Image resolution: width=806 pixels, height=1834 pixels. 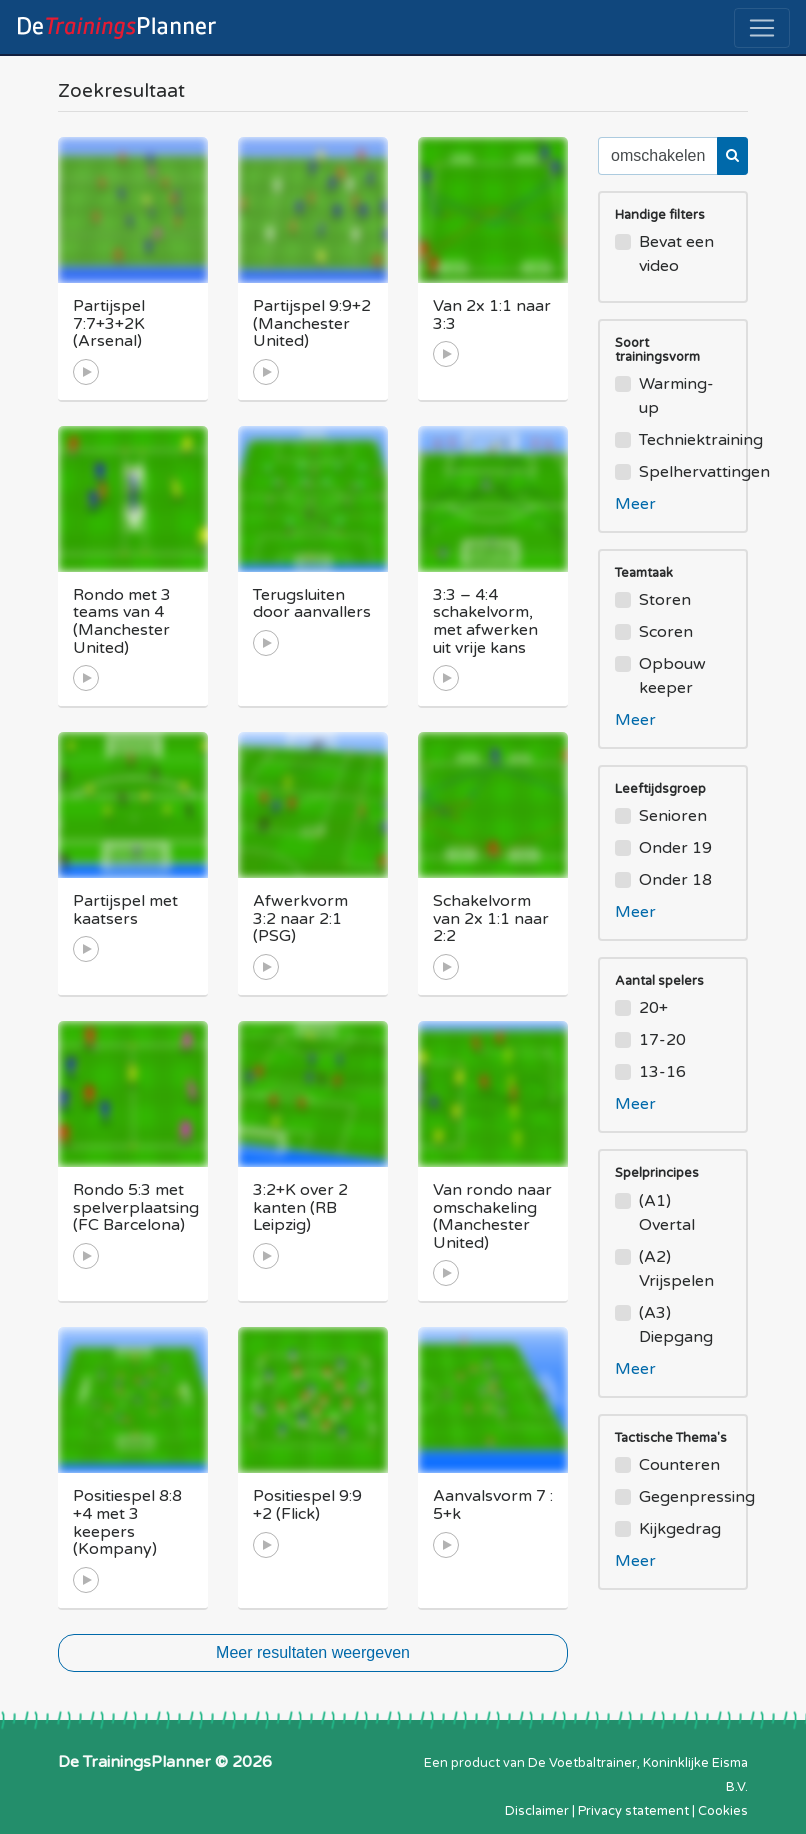 I want to click on [Toggle navigation], so click(x=762, y=28).